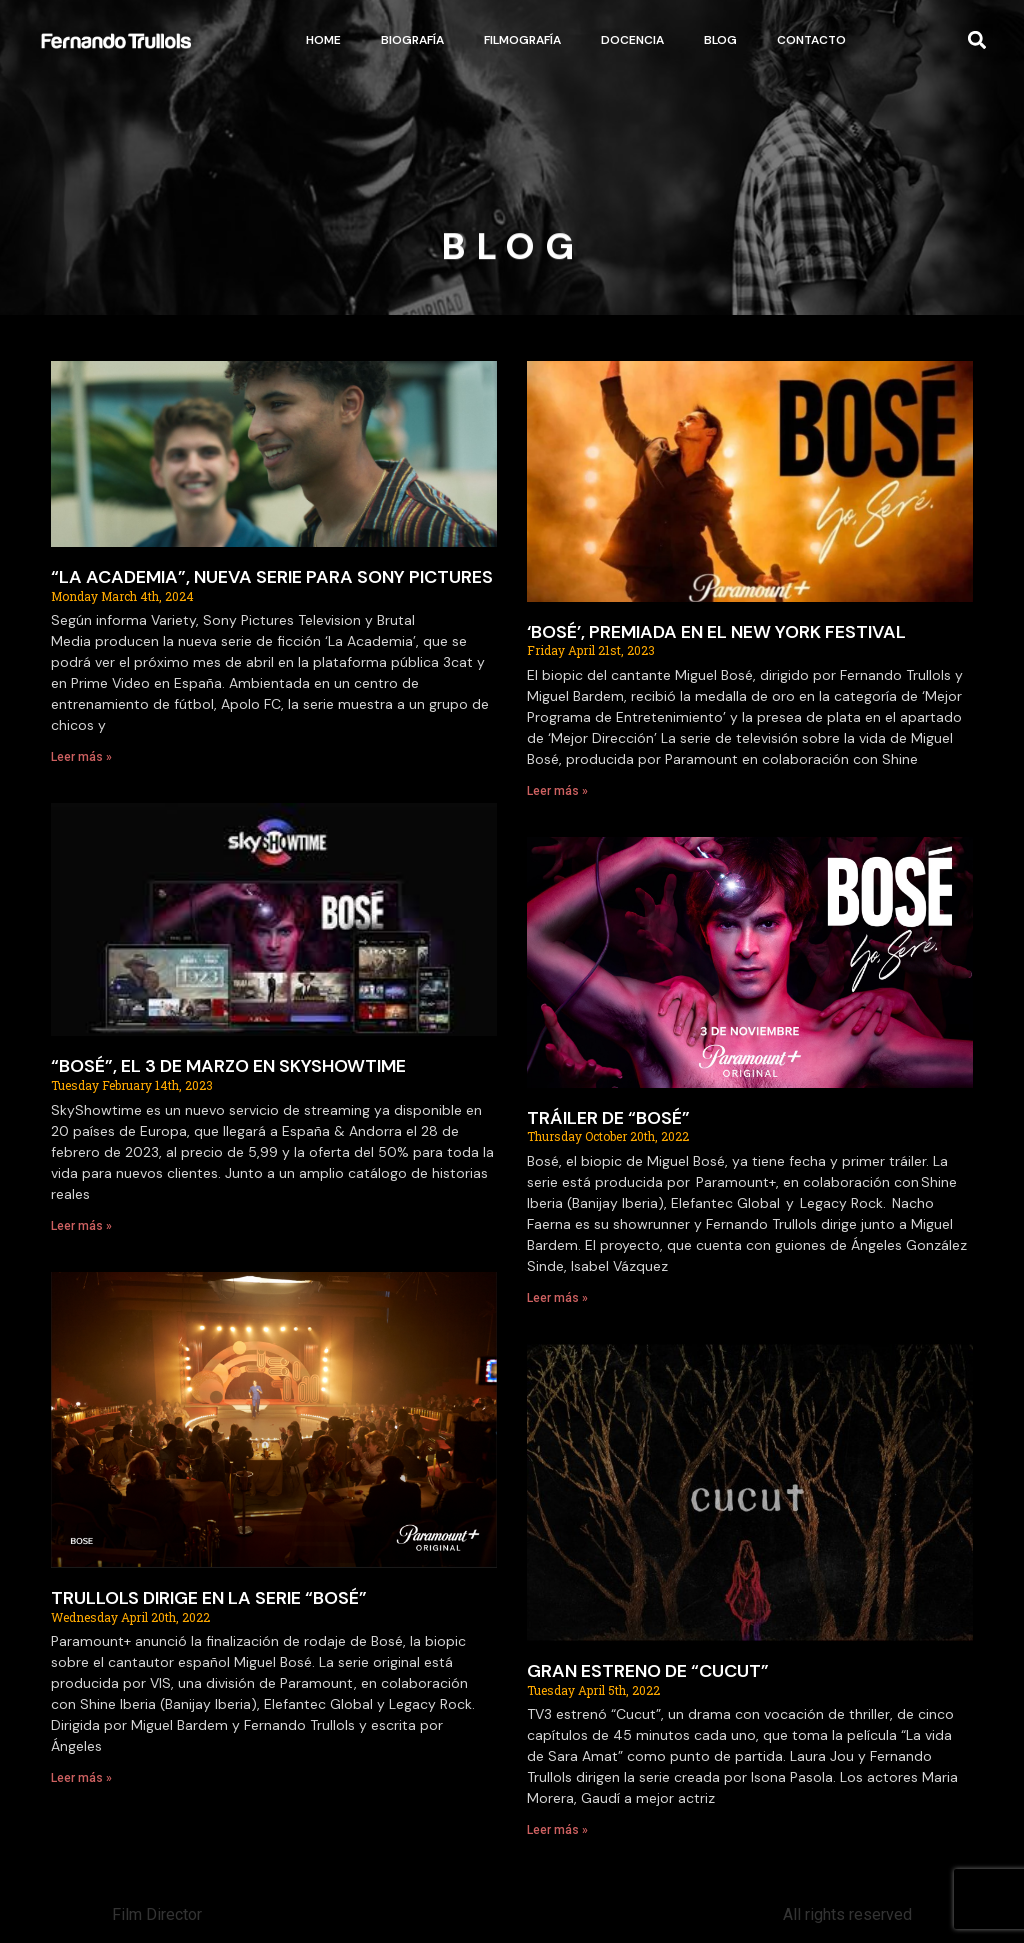 The image size is (1024, 1943). I want to click on GRAN ESTRENO DE “CUCUT”, so click(648, 1671).